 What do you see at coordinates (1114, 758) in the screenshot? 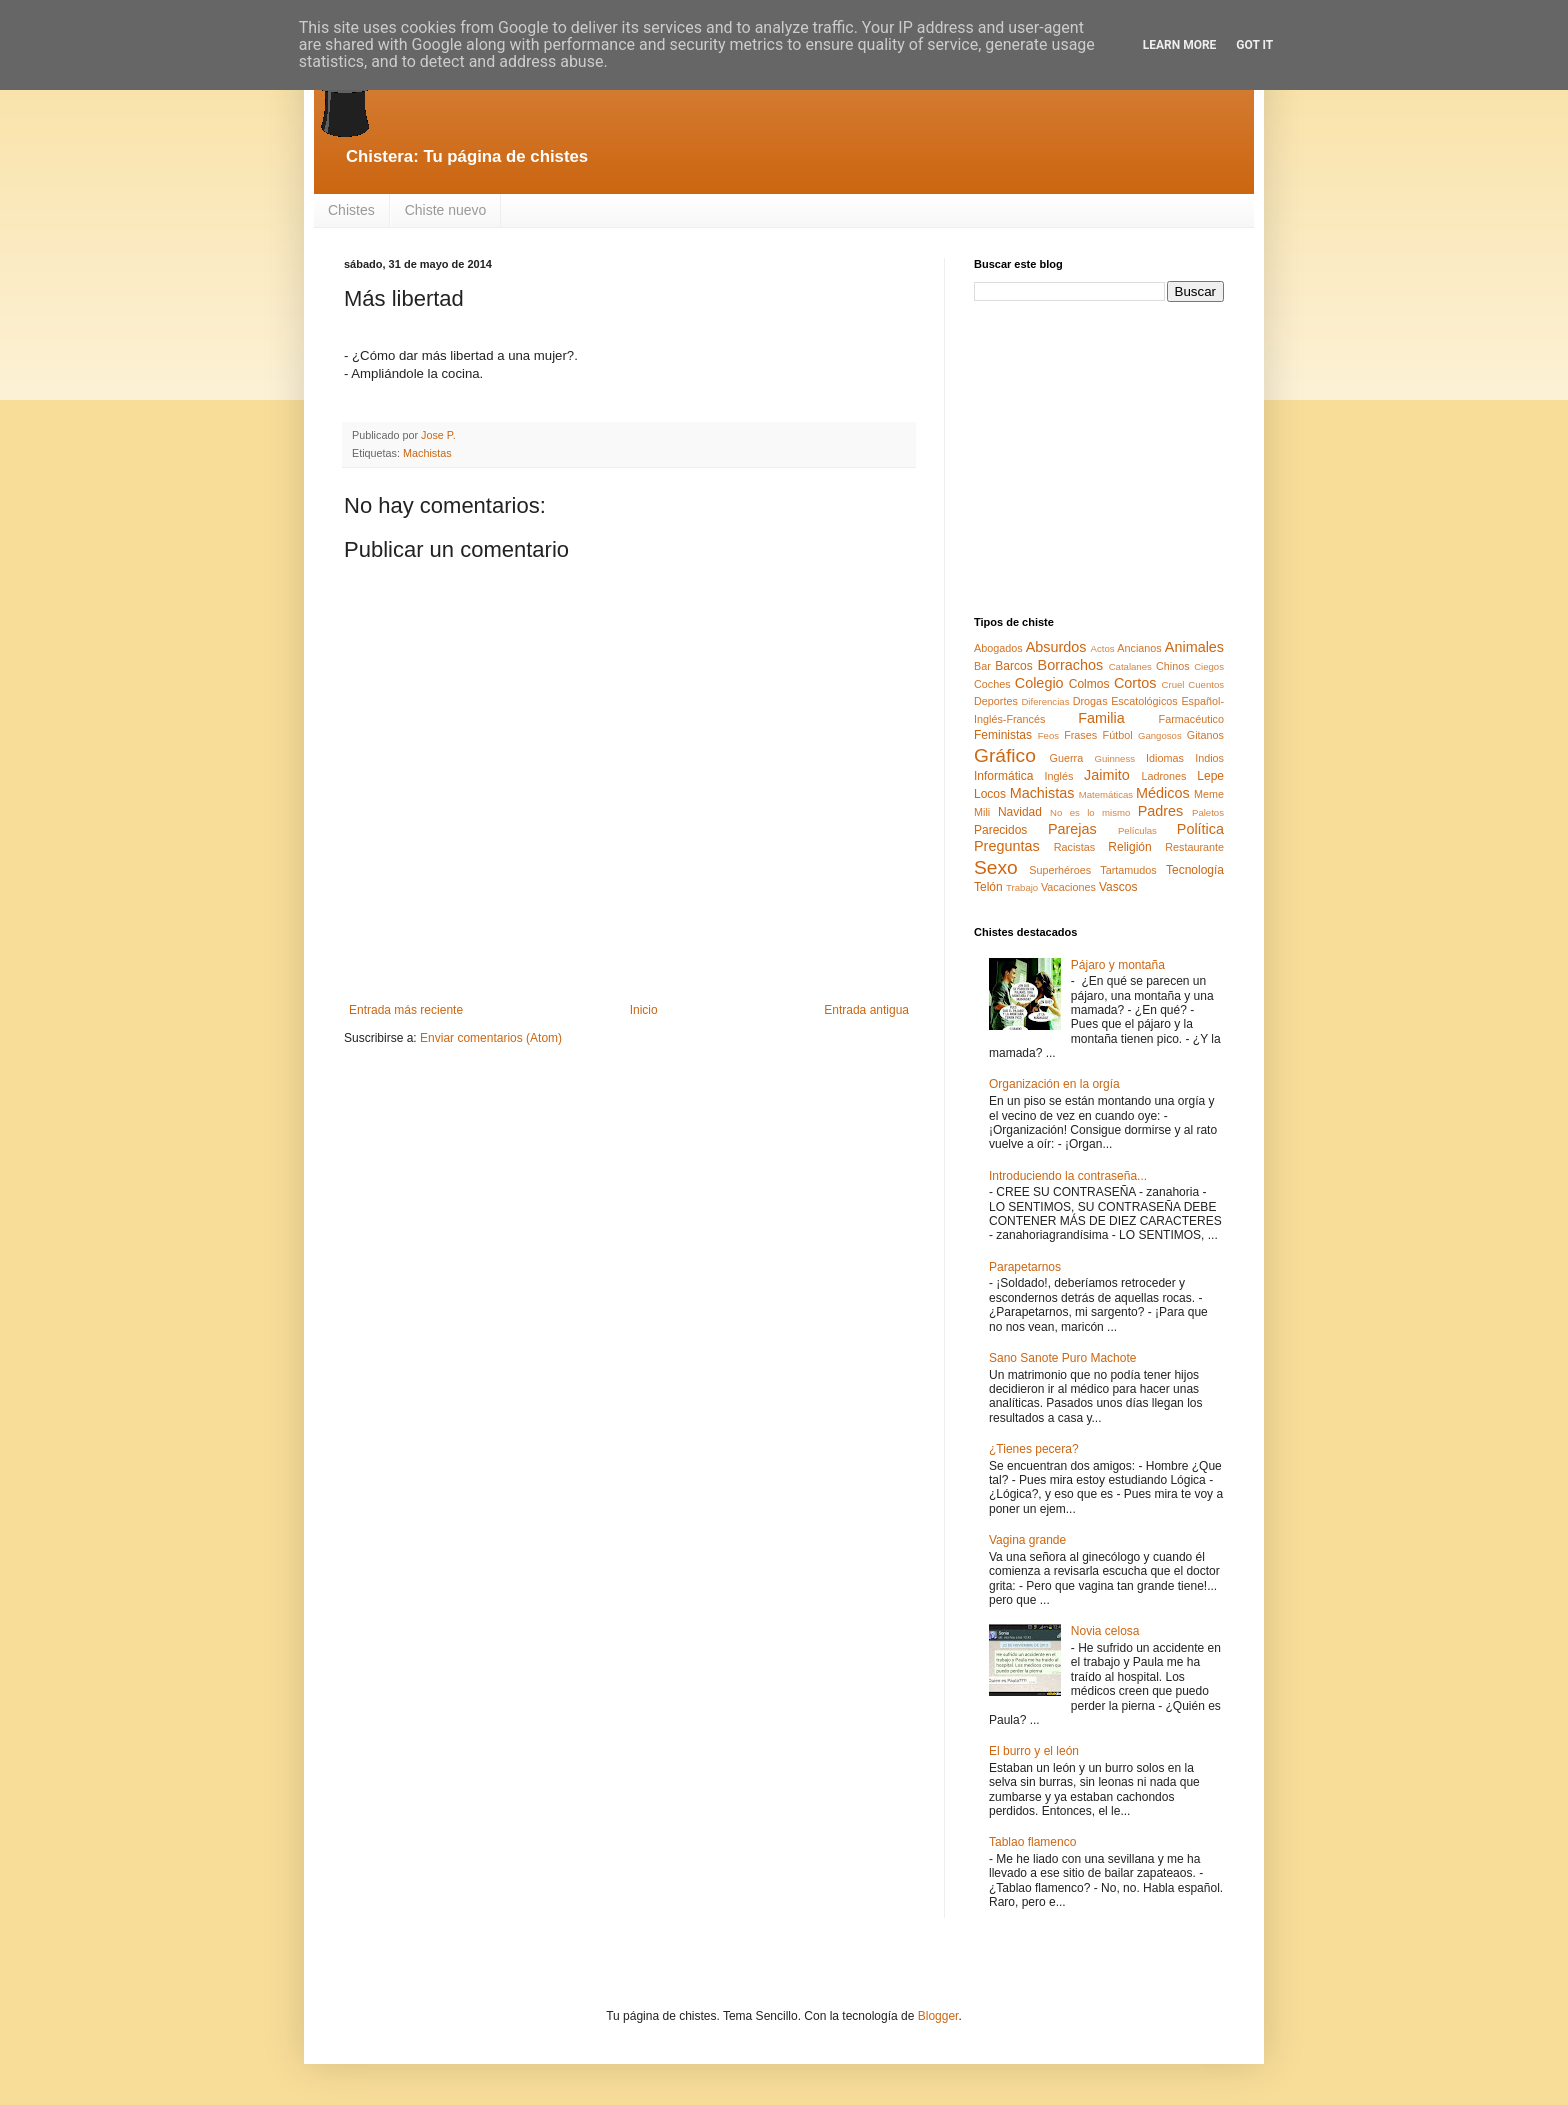
I see `Guinness` at bounding box center [1114, 758].